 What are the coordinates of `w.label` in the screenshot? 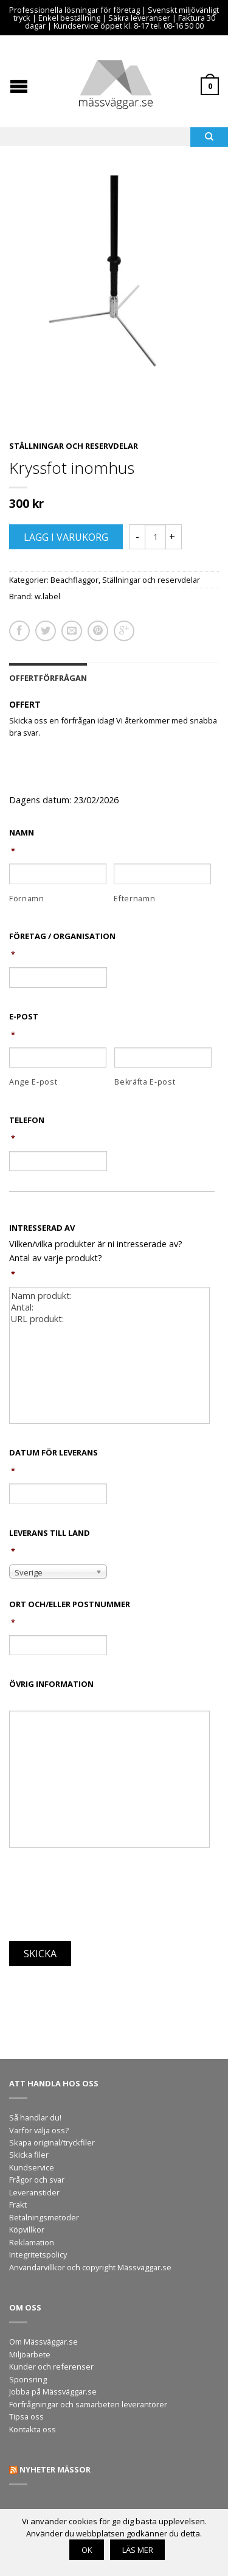 It's located at (47, 596).